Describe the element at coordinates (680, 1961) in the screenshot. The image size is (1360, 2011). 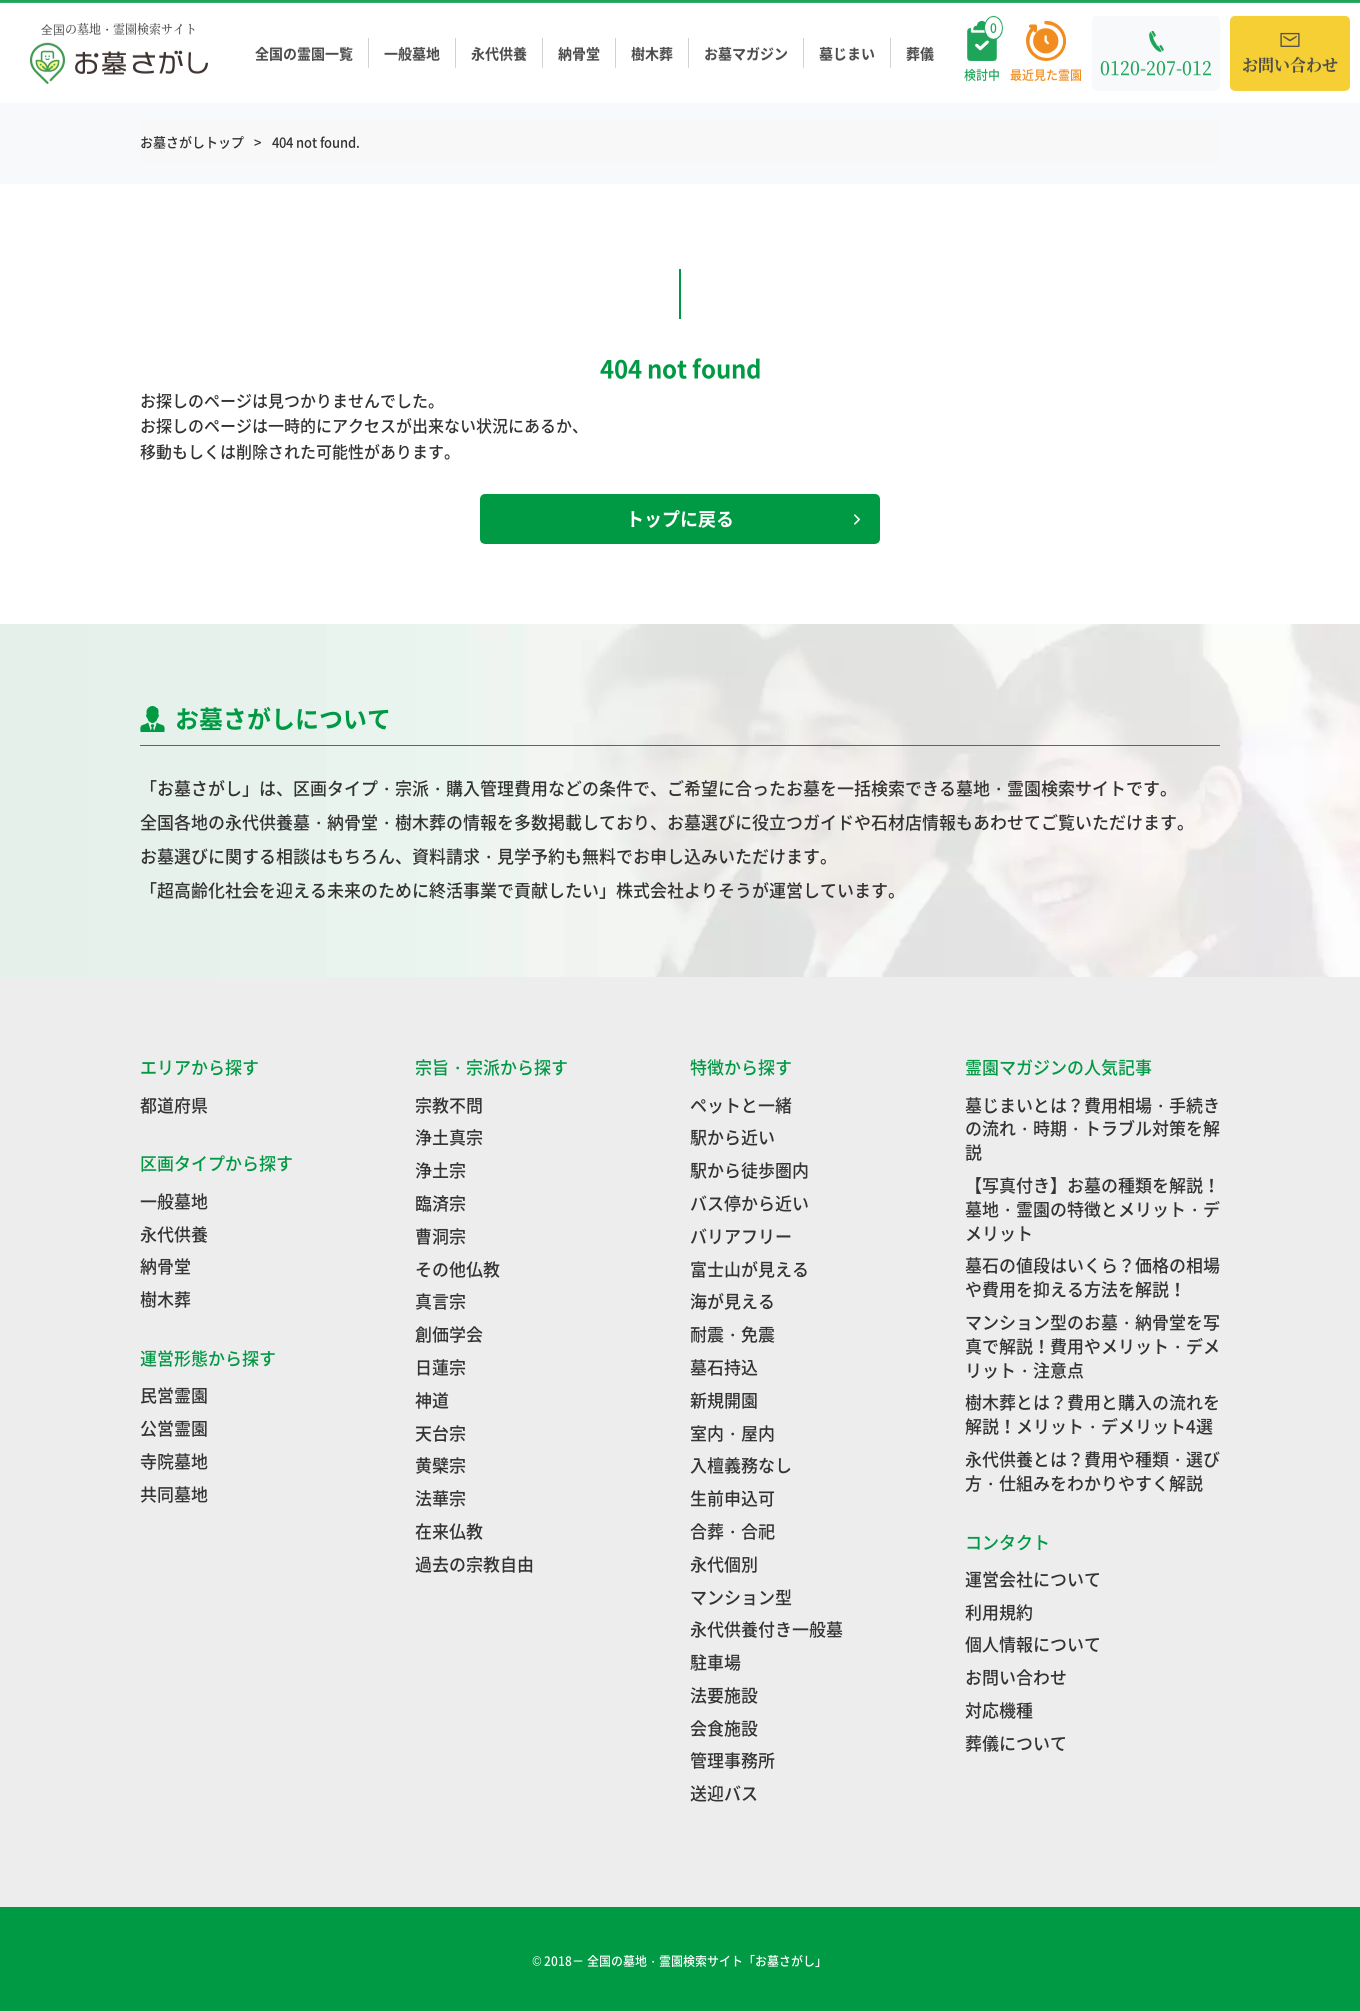
I see `© 2018－ 全国の墓地・霊園検索サイト「お墓さがし」` at that location.